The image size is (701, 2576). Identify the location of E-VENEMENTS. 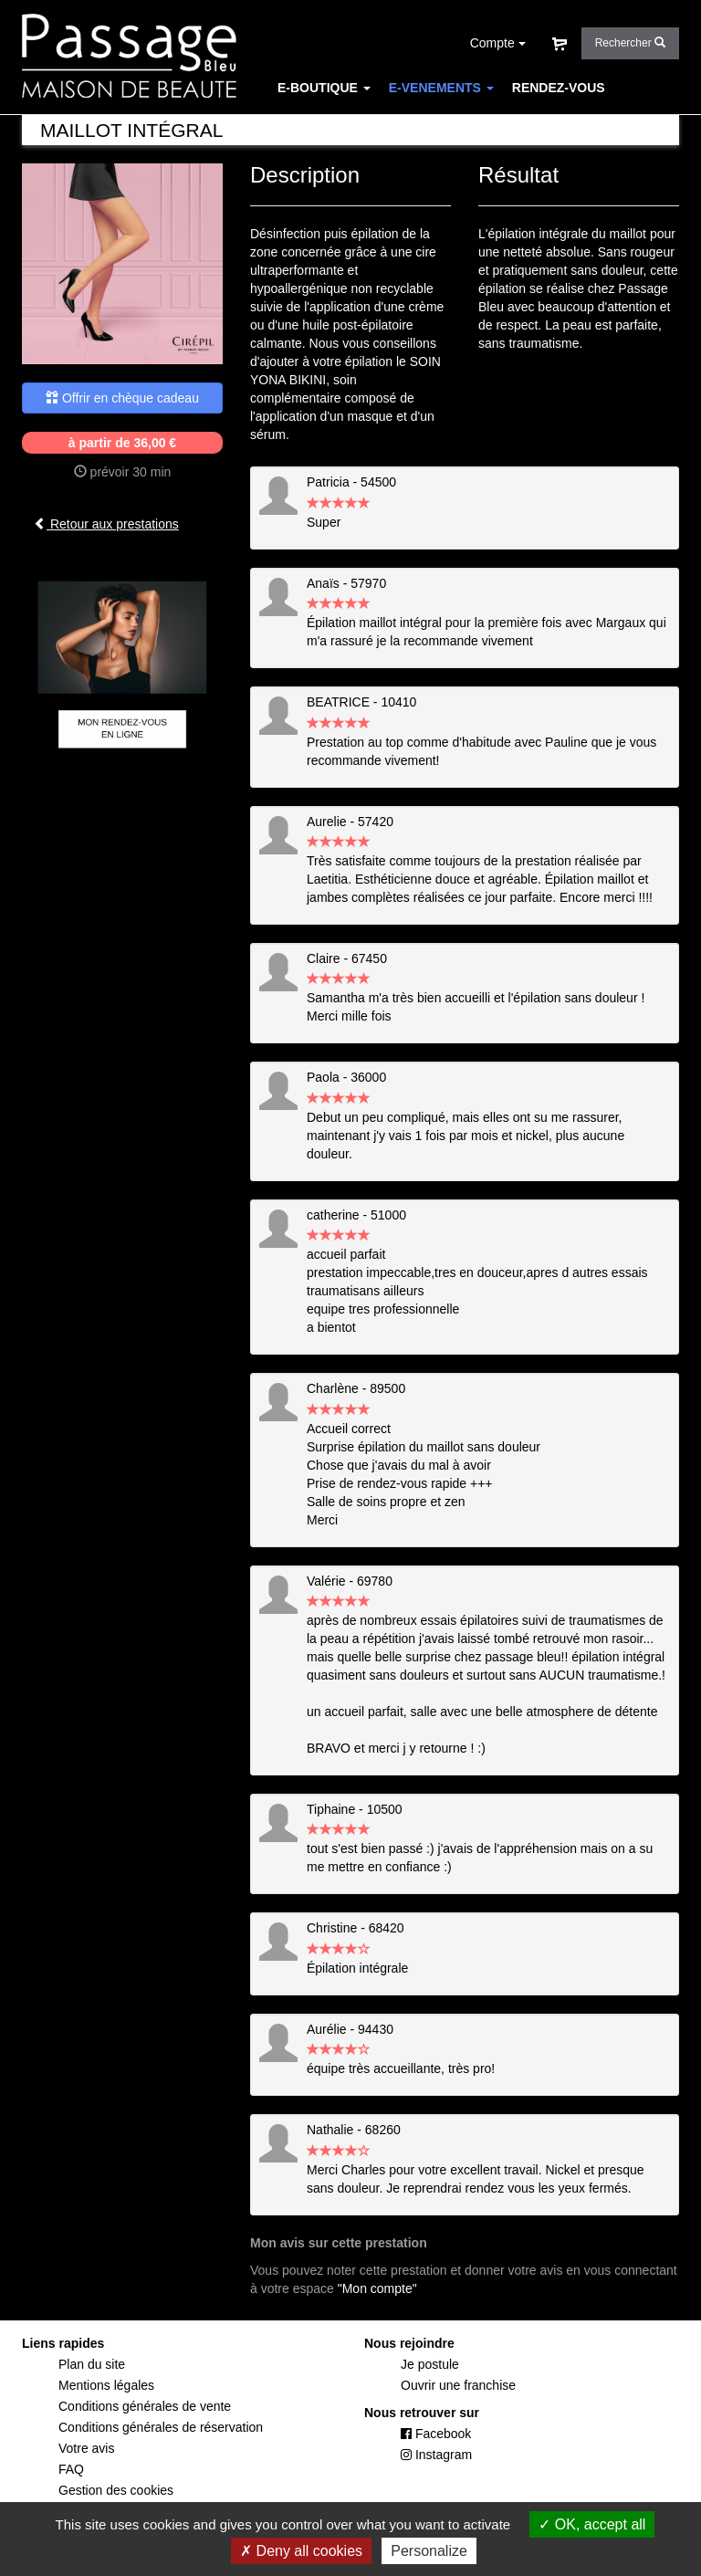
(441, 87).